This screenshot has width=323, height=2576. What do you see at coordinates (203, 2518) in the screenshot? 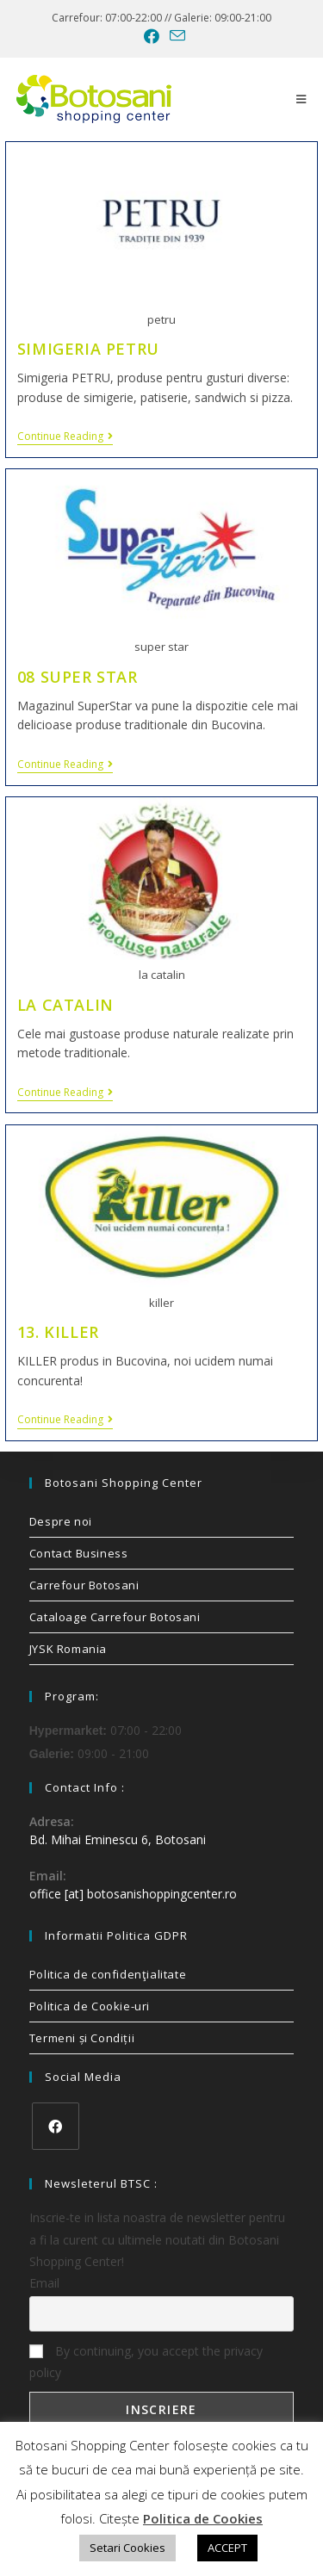
I see `Politica de Cookies` at bounding box center [203, 2518].